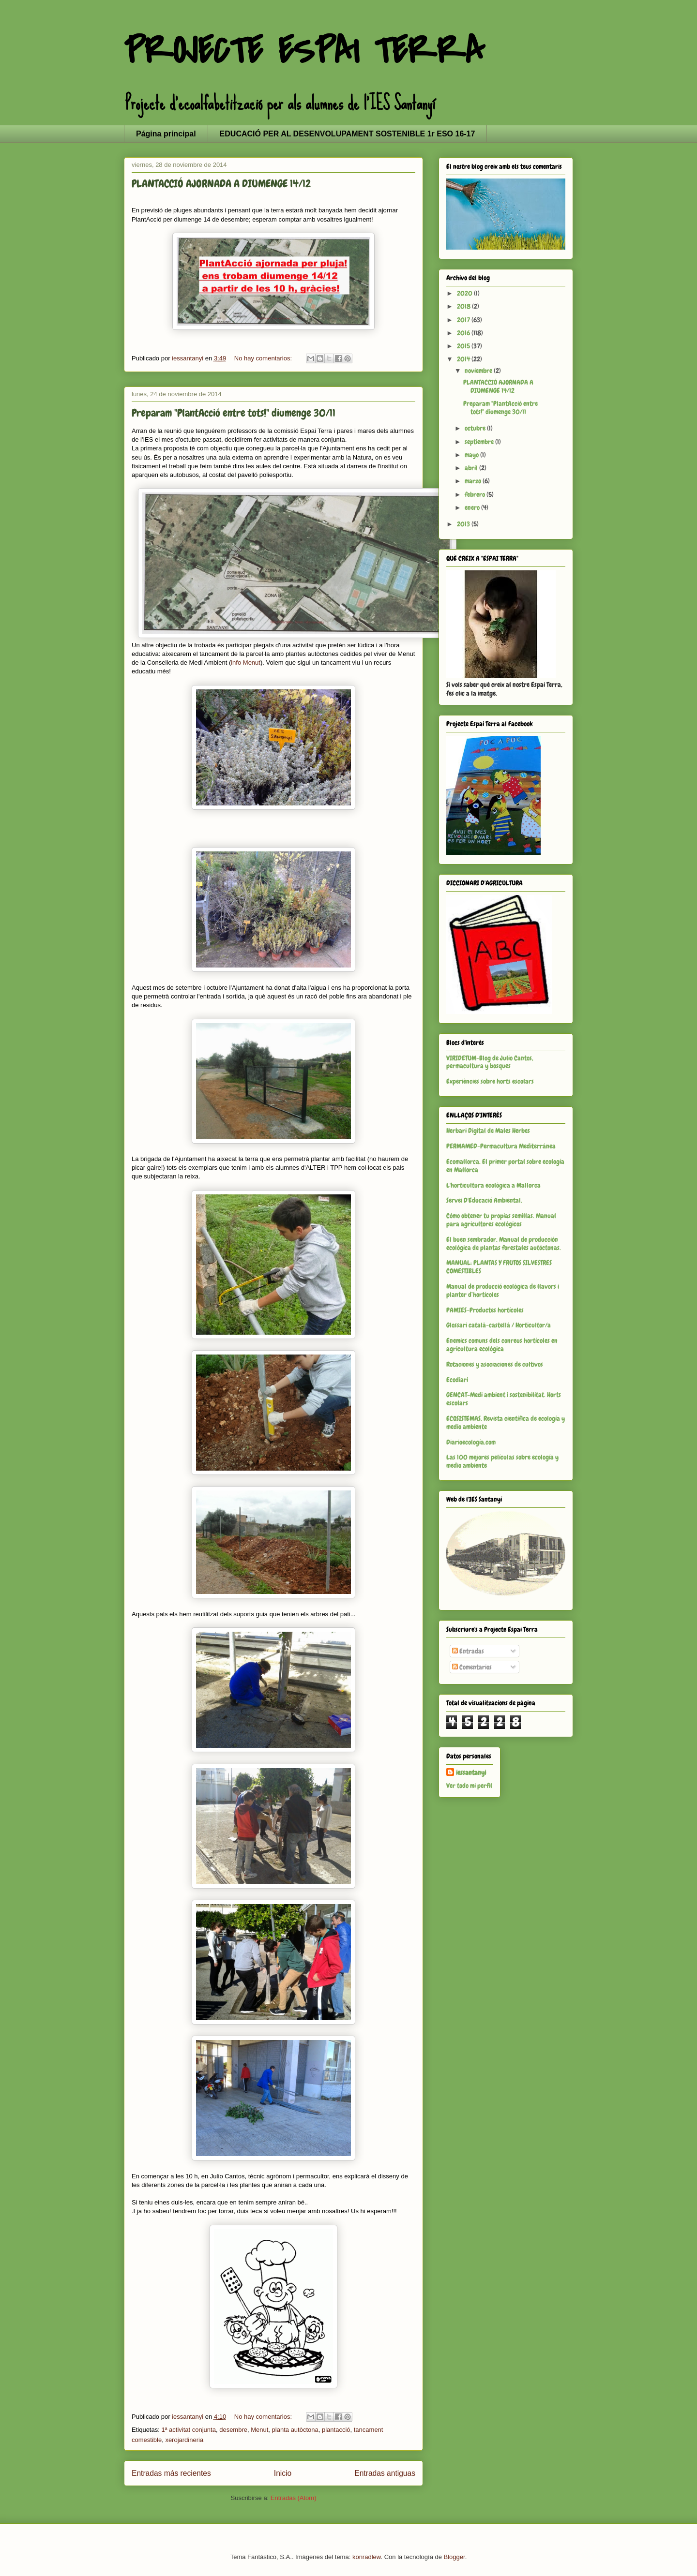 The height and width of the screenshot is (2576, 697). I want to click on 2013, so click(464, 524).